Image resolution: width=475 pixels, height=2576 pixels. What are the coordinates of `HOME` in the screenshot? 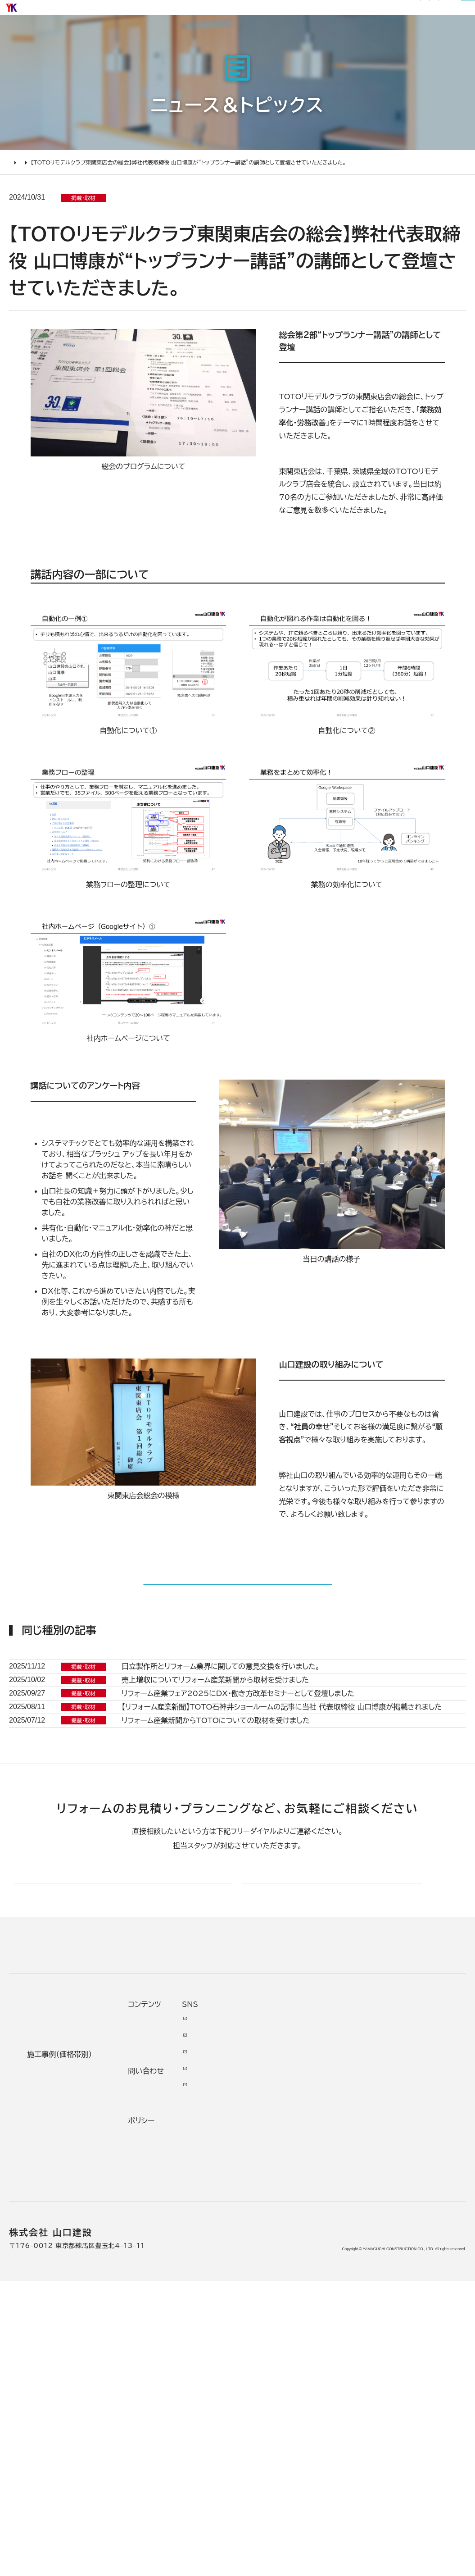 It's located at (18, 198).